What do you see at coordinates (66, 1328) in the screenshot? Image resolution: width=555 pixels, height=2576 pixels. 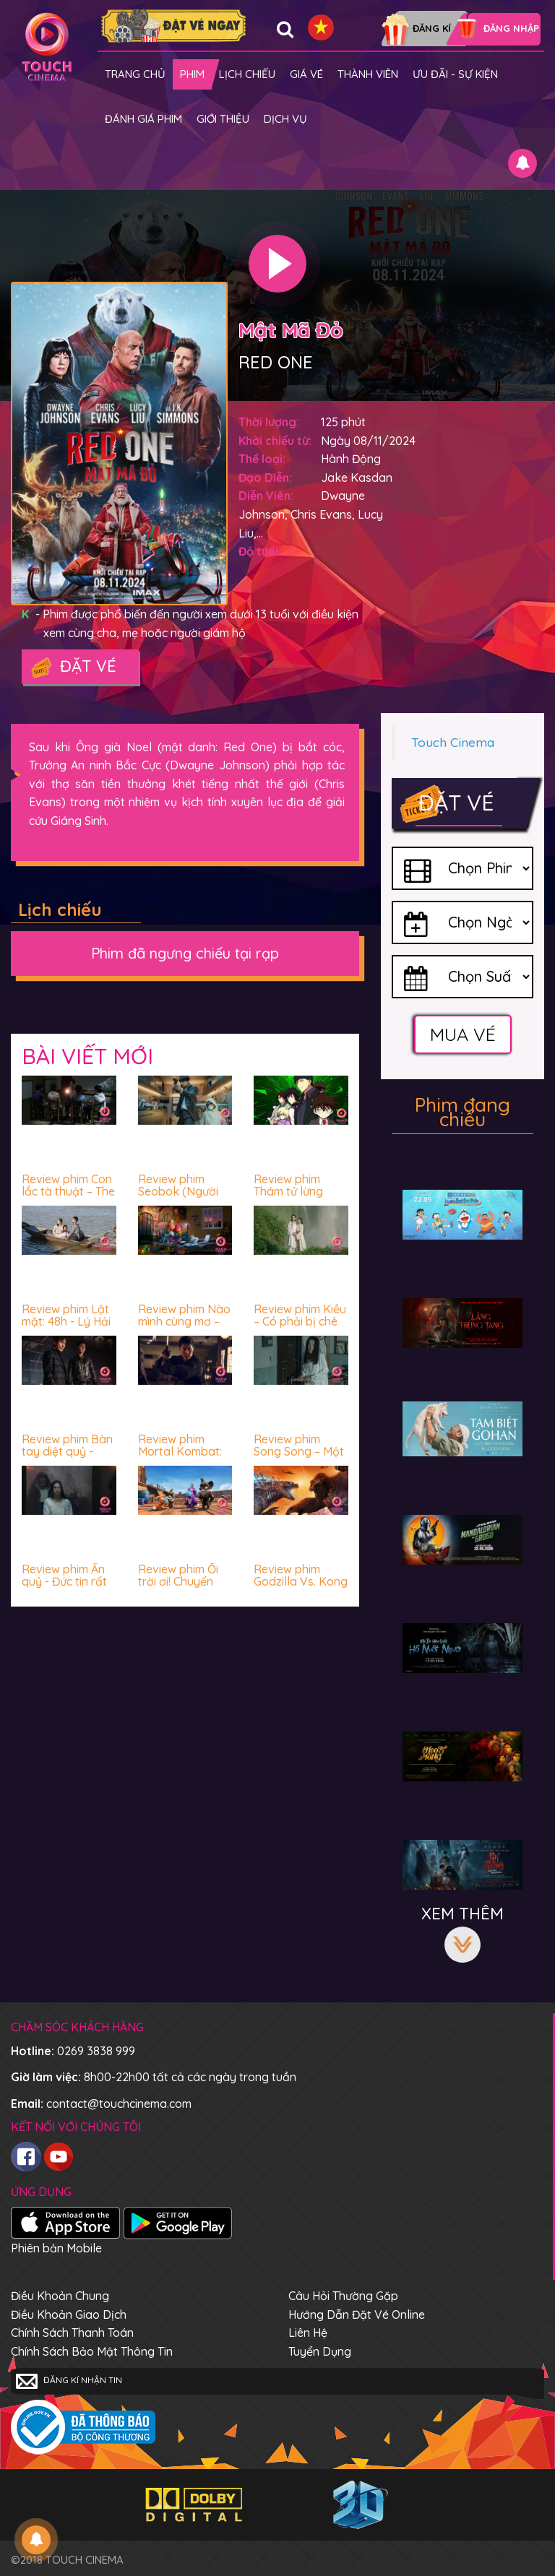 I see `Review phim Lật mặt: 48h - Lý Hải "đỉnh của chóp" luôn` at bounding box center [66, 1328].